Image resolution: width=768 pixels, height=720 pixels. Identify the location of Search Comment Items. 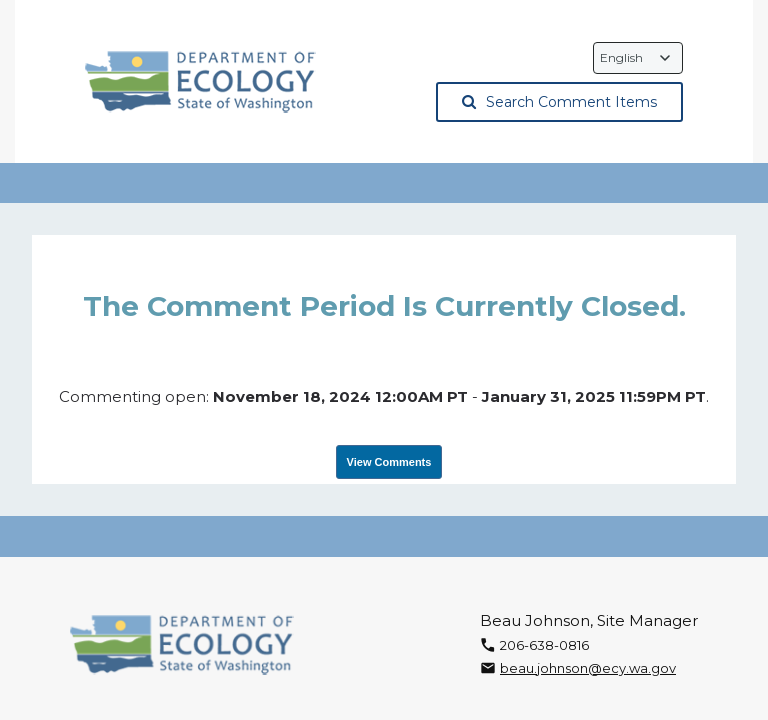
(559, 102).